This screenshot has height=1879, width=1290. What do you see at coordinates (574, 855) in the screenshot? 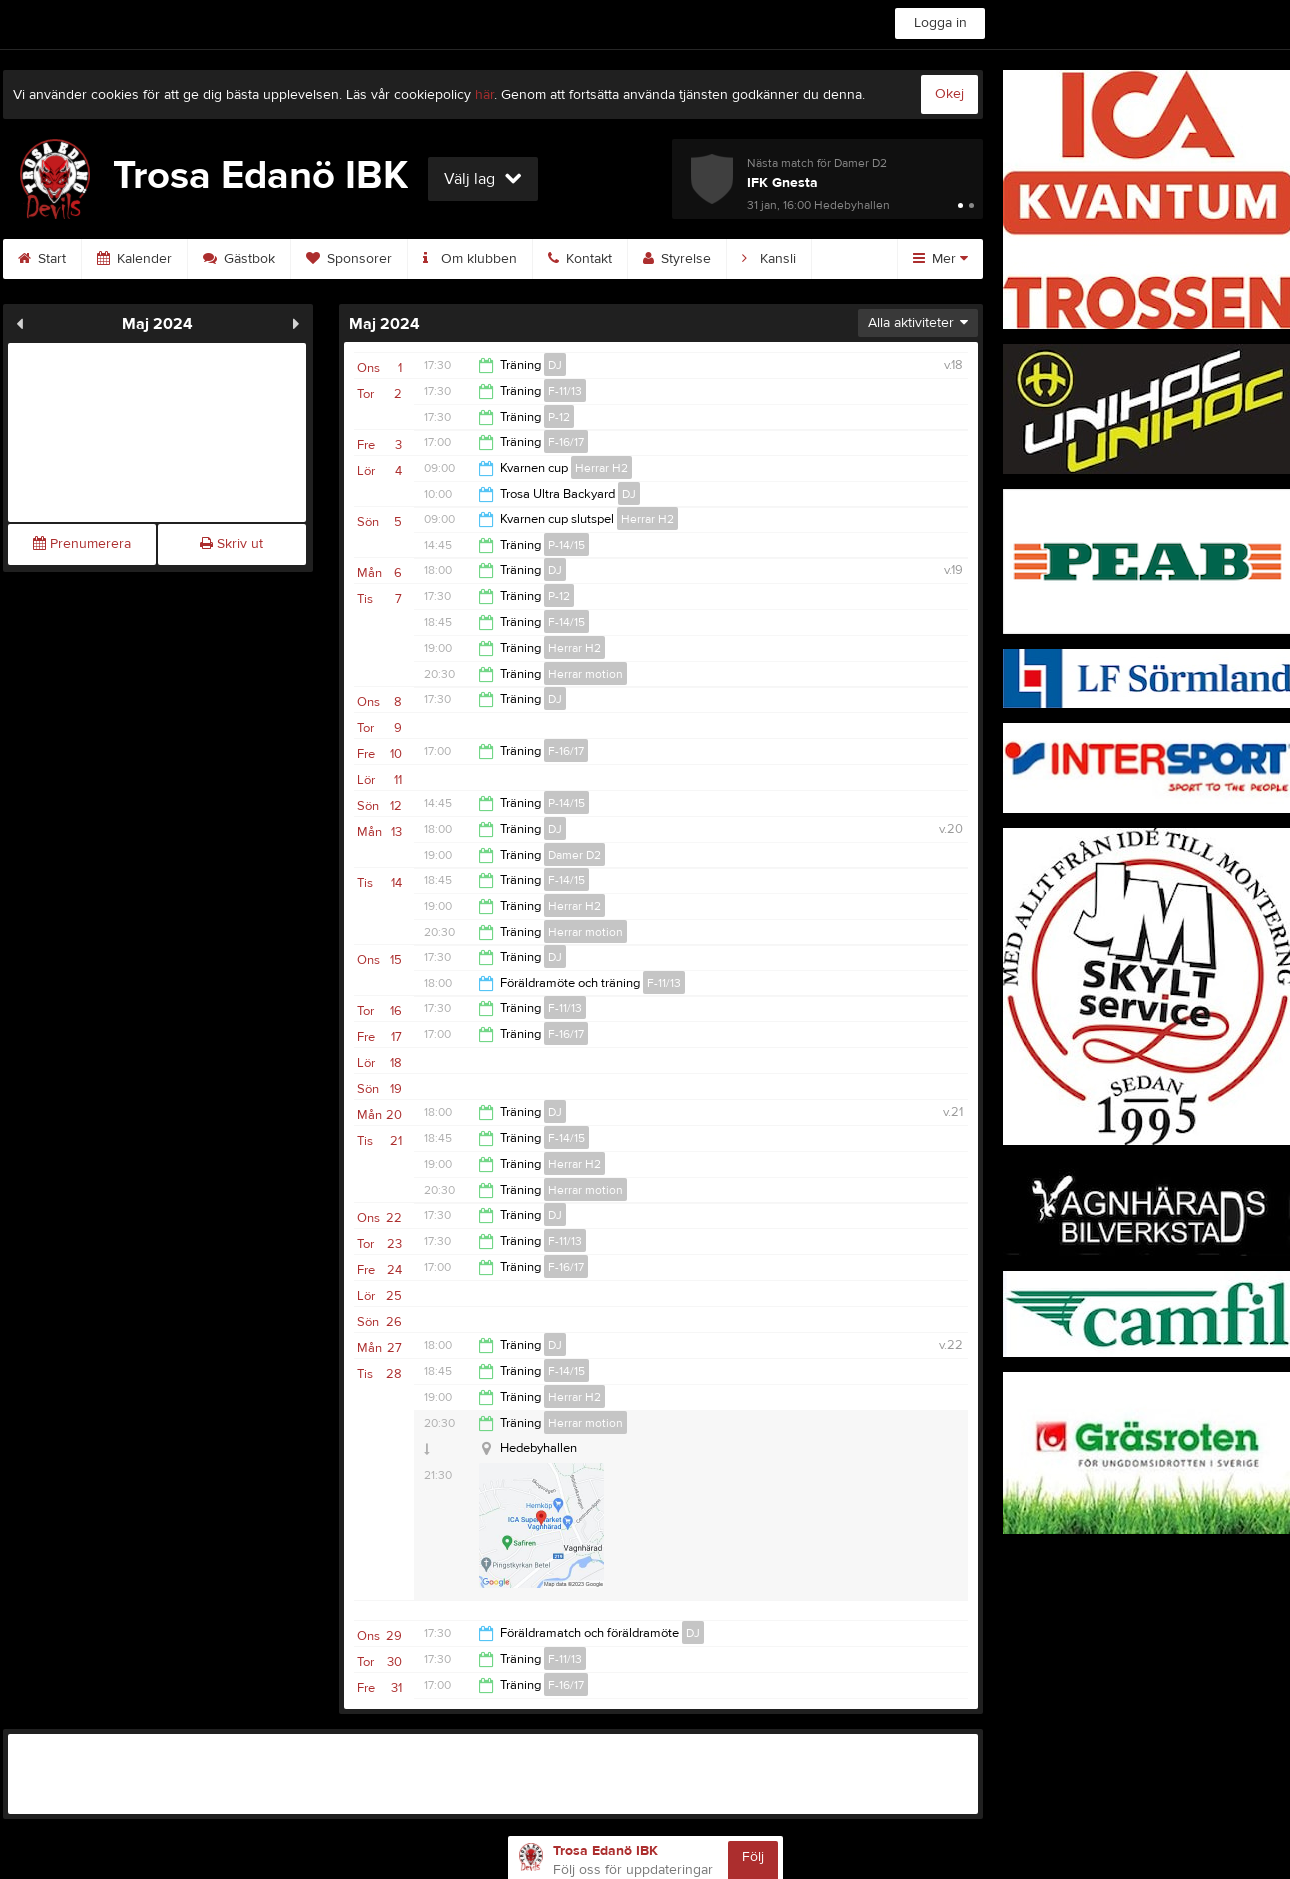
I see `Damer D2` at bounding box center [574, 855].